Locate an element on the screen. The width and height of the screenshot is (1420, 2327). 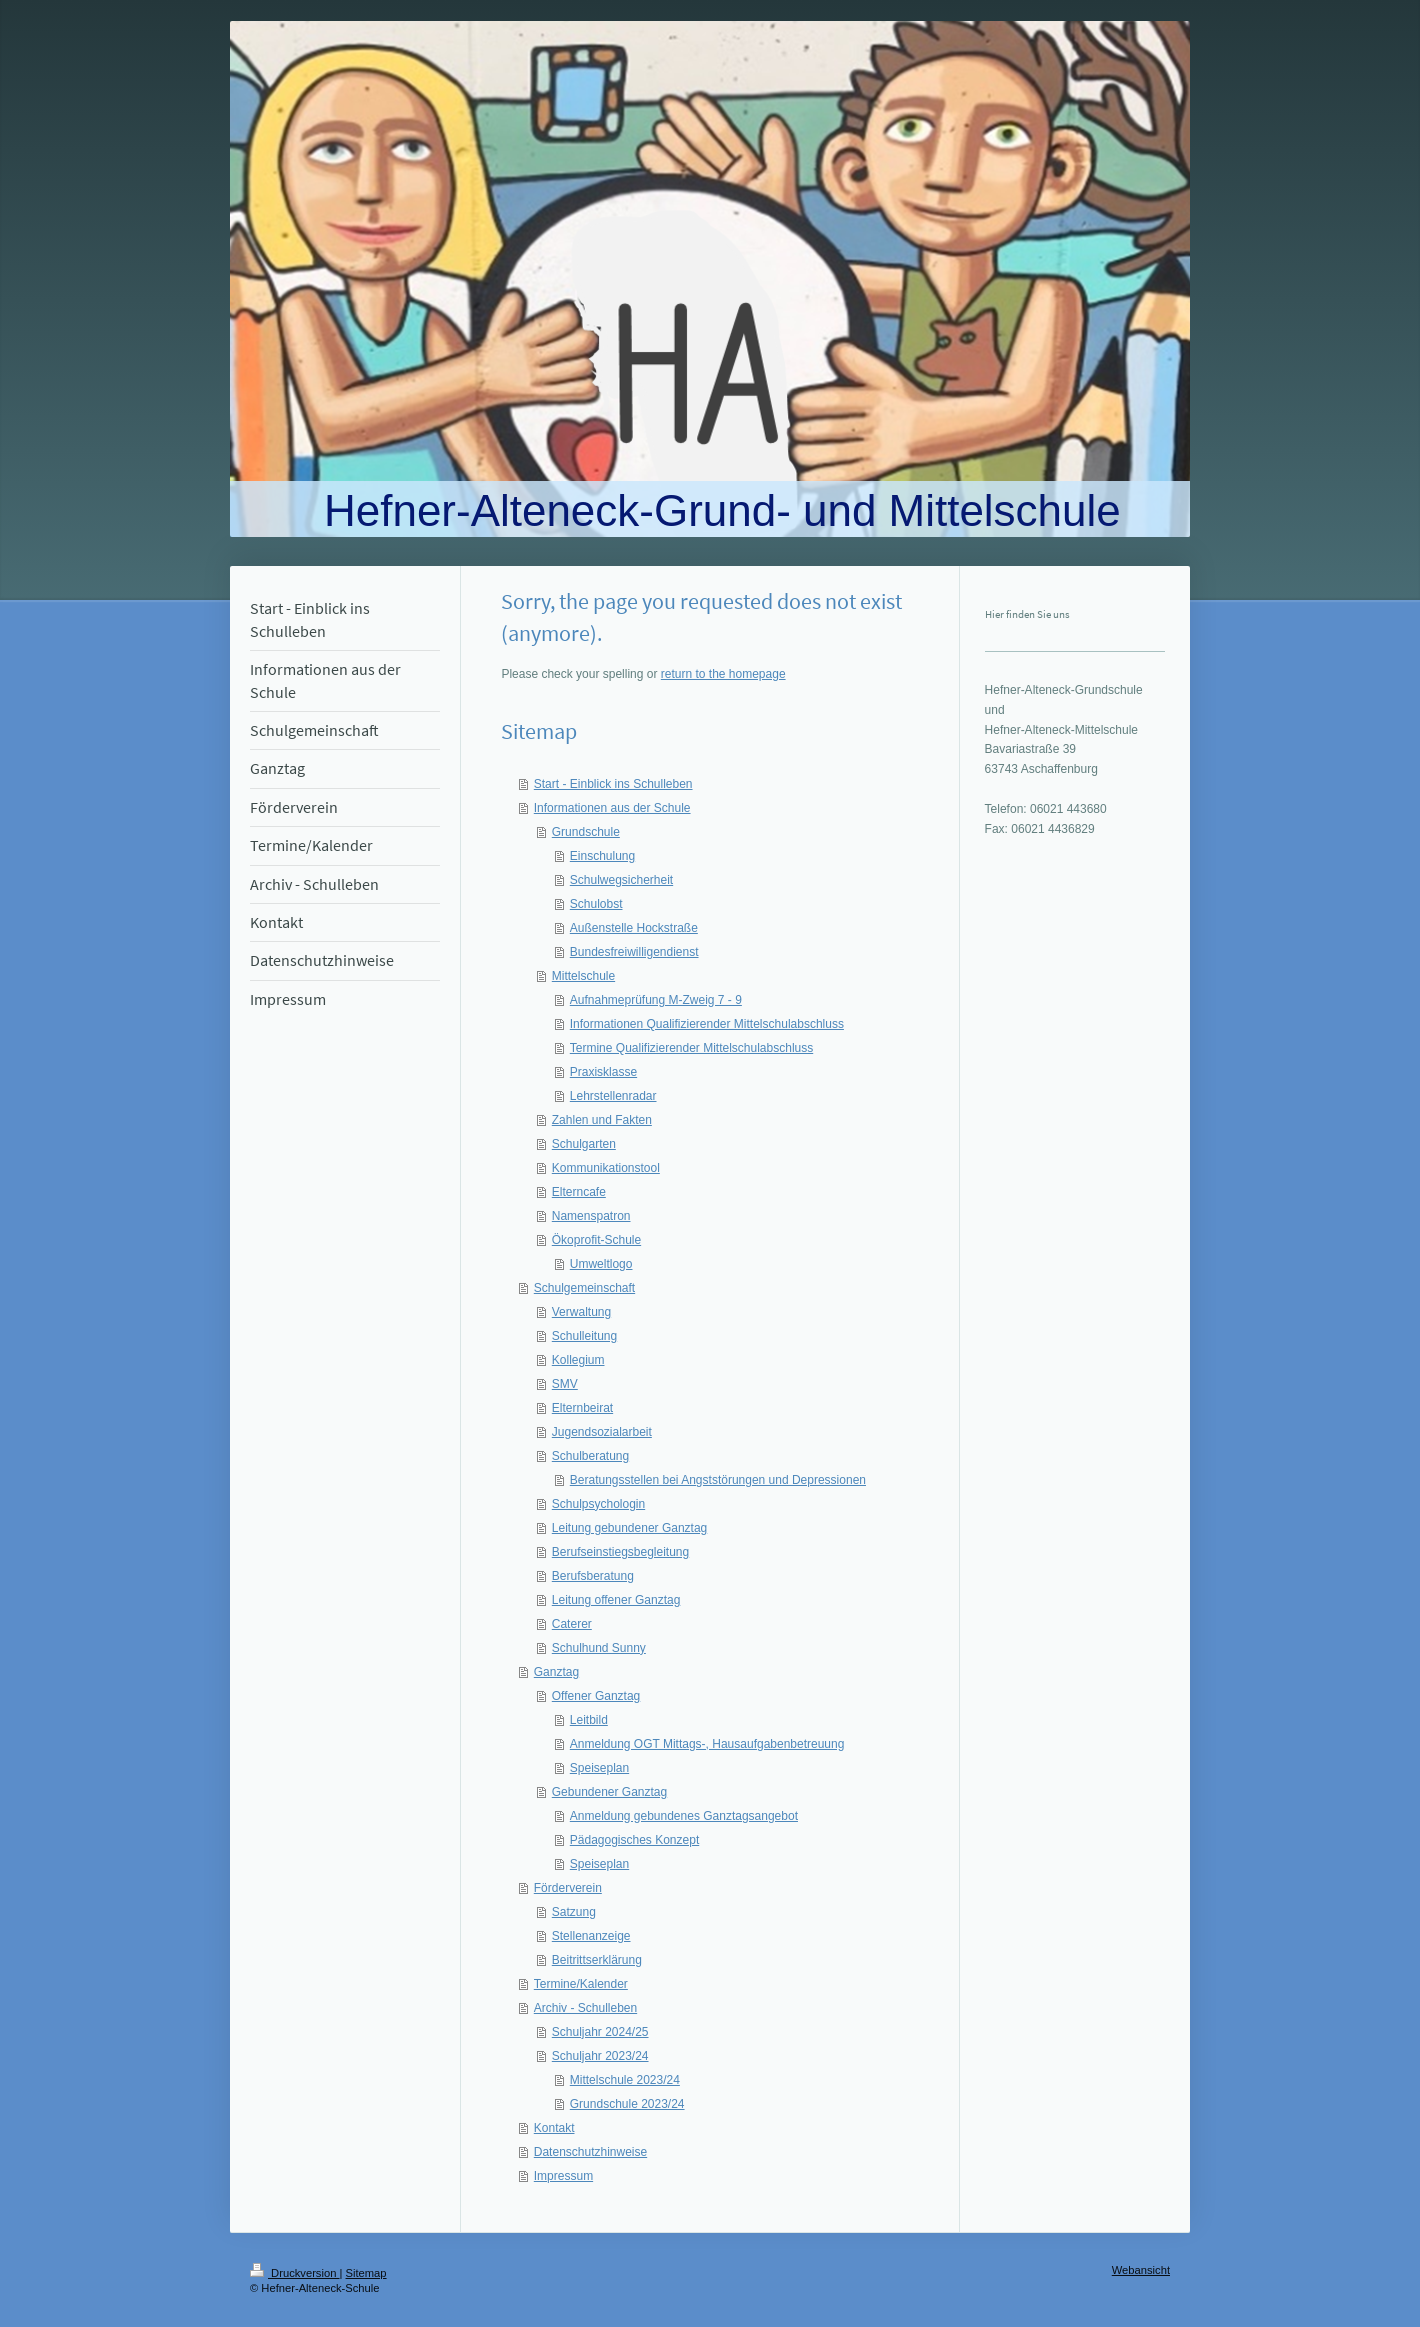
Caterer is located at coordinates (572, 1624).